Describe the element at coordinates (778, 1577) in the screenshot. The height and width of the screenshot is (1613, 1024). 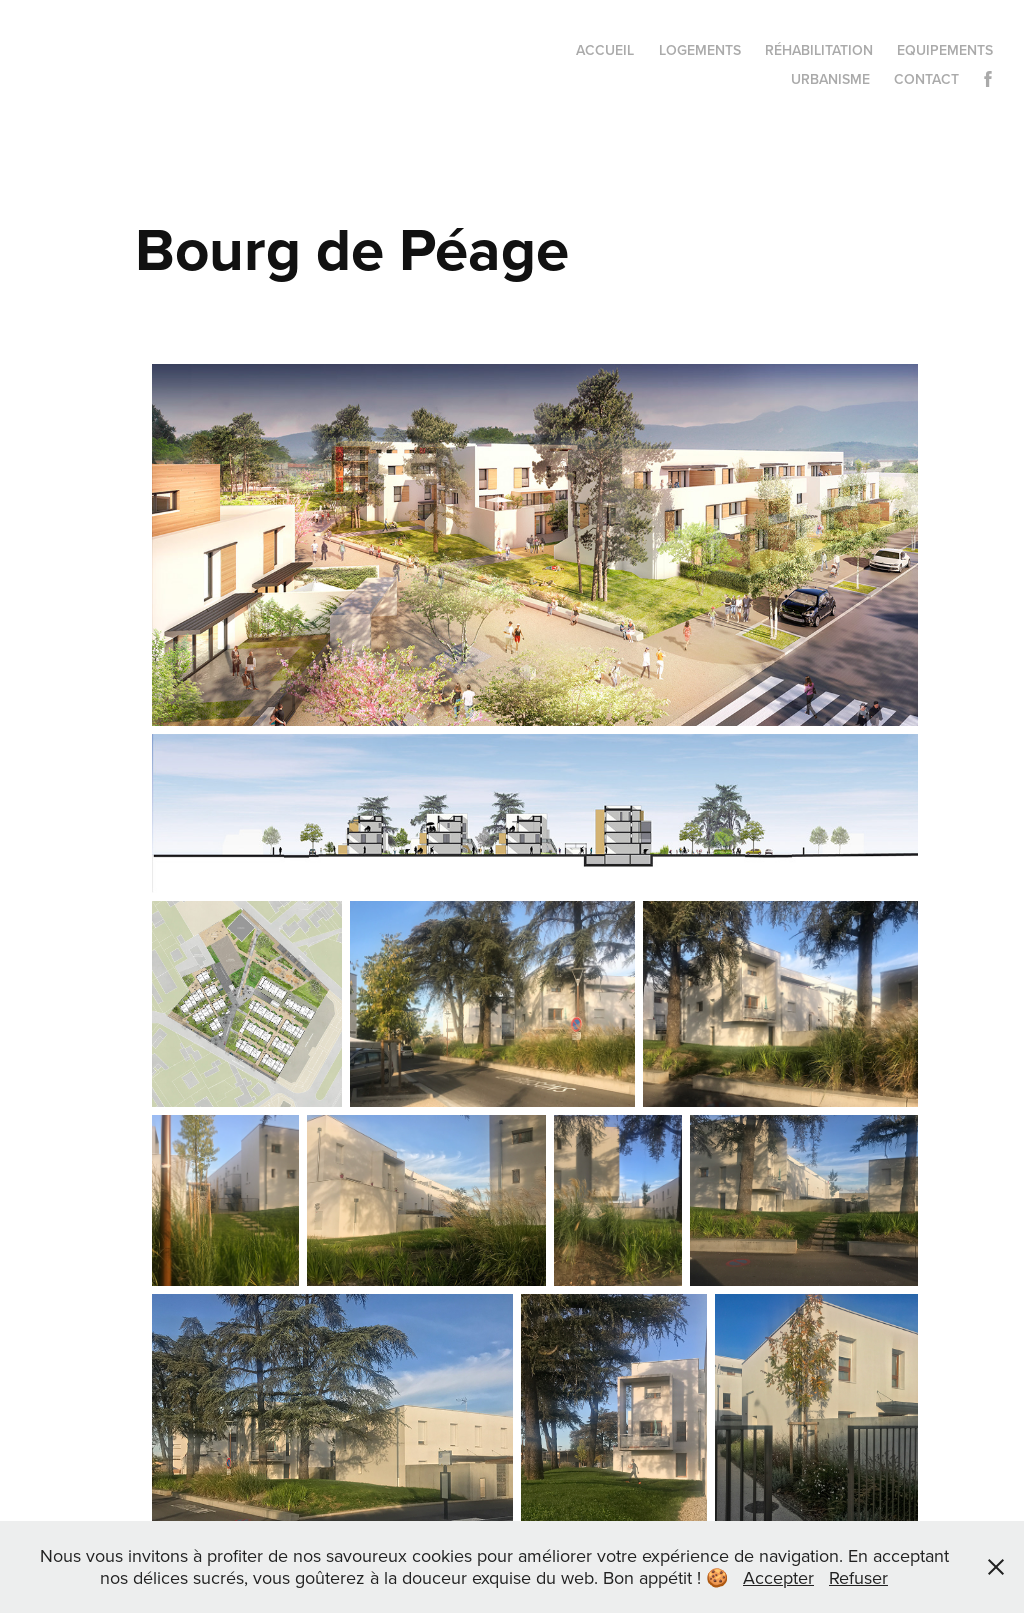
I see `Accepter` at that location.